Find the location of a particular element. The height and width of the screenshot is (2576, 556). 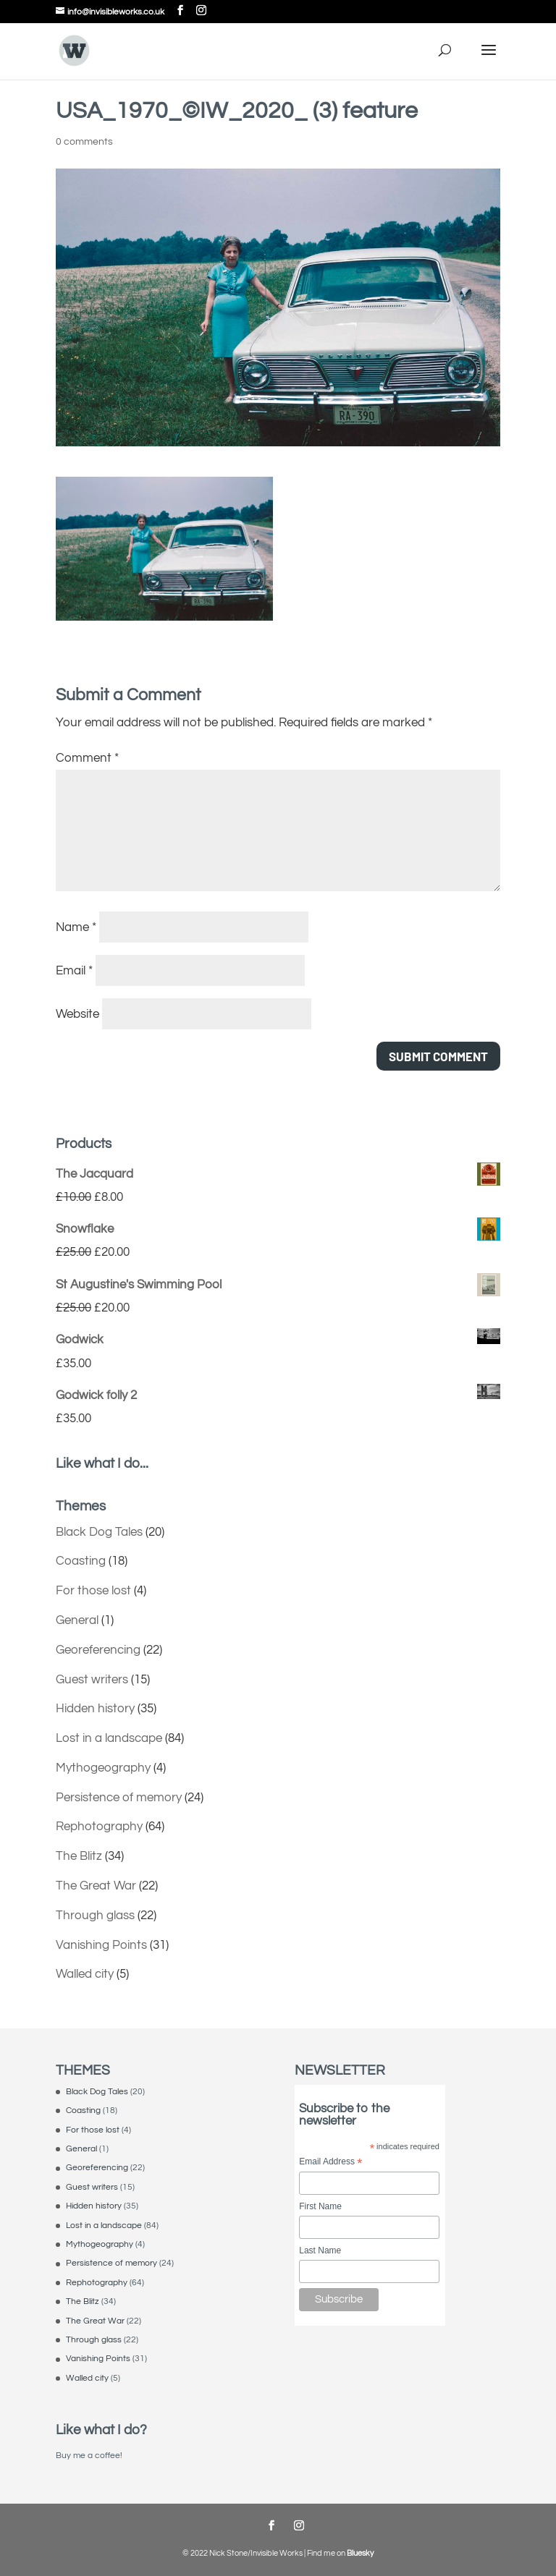

The Blitz is located at coordinates (79, 1856).